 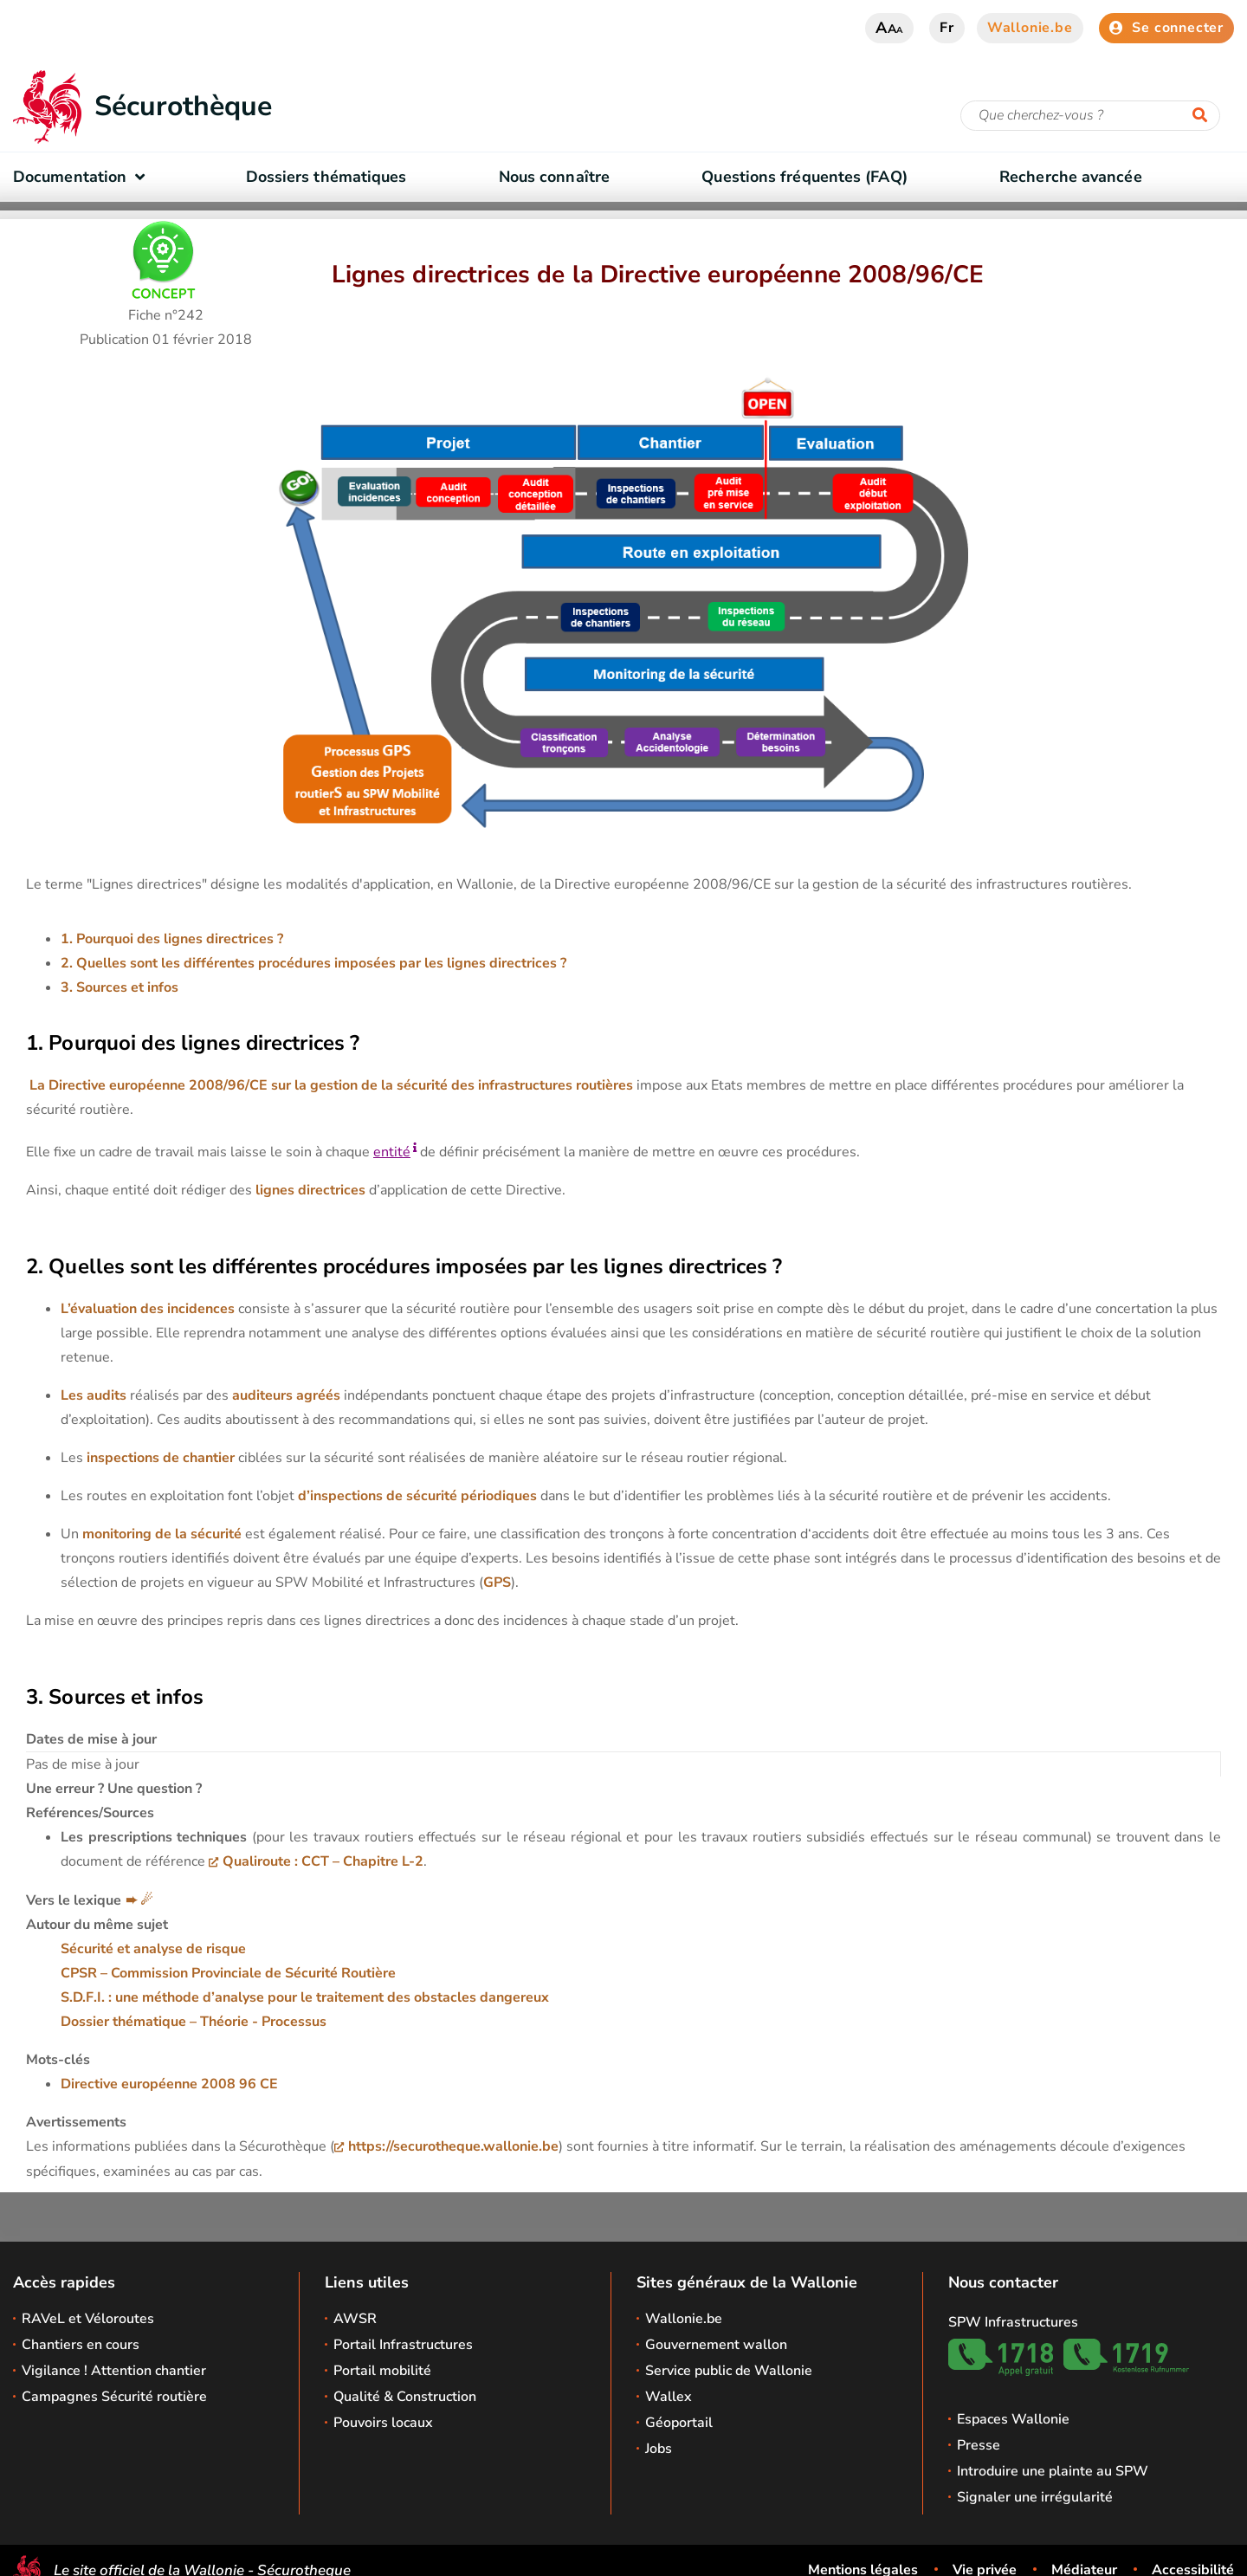 What do you see at coordinates (453, 2146) in the screenshot?
I see `https://securotheque.wallonie.be` at bounding box center [453, 2146].